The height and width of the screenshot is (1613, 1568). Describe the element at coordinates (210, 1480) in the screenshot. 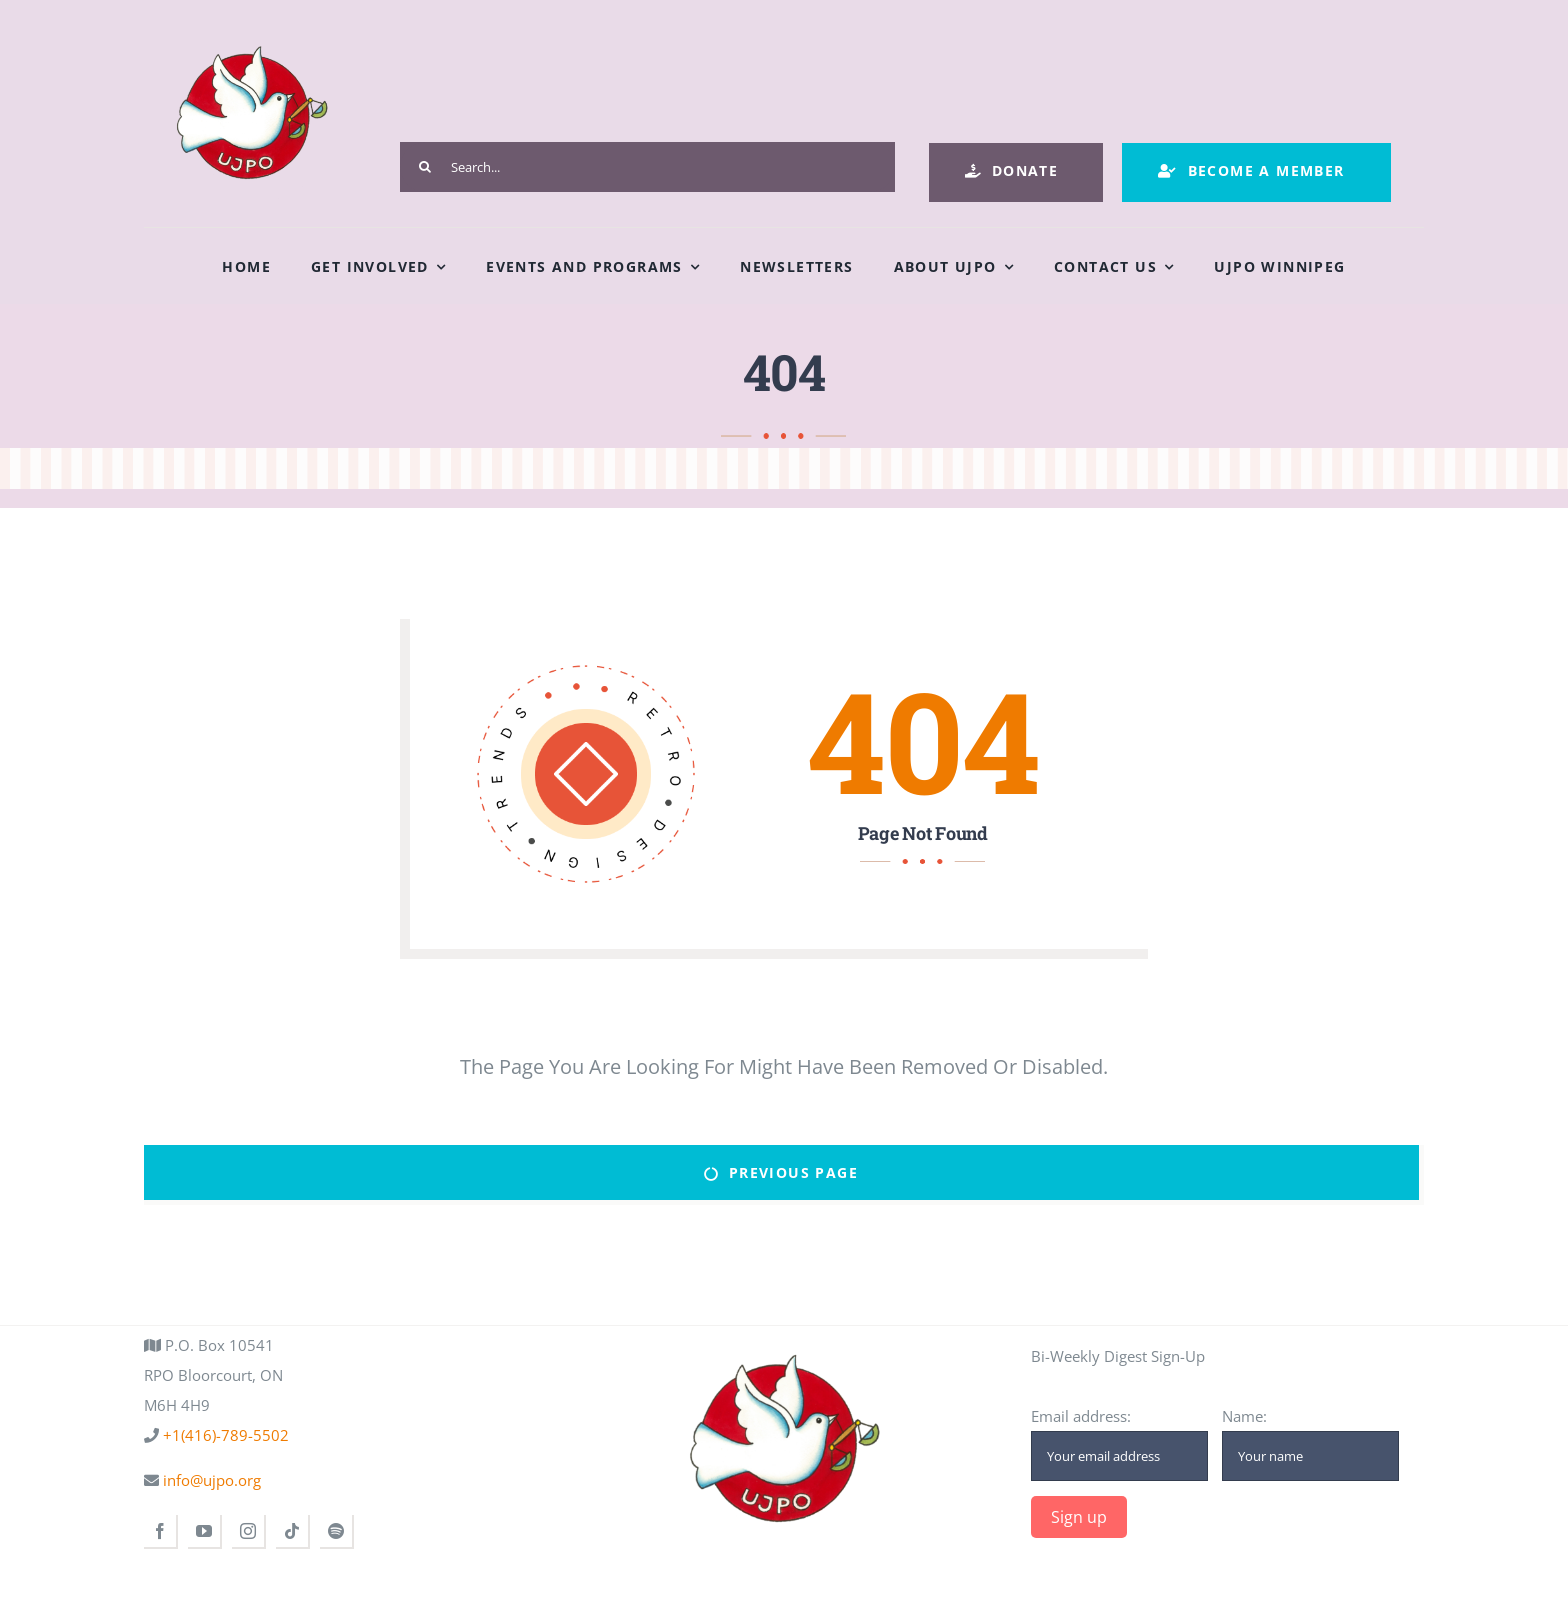

I see `info@ujpo.org` at that location.